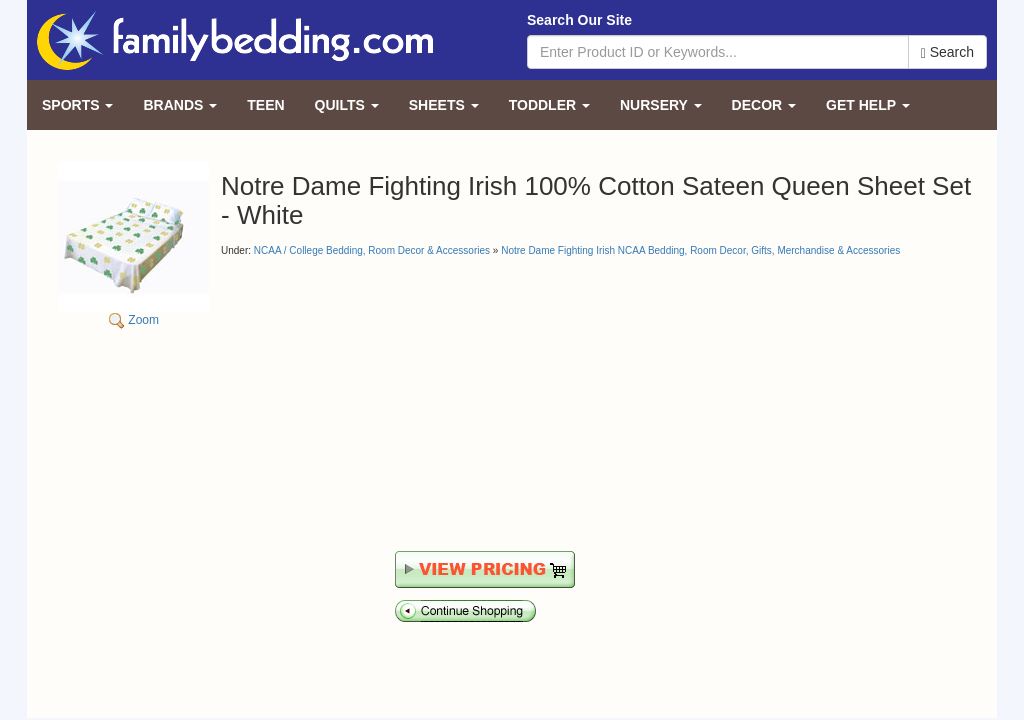  What do you see at coordinates (700, 250) in the screenshot?
I see `Notre Dame Fighting Irish NCAA Bedding, Room Decor, Gifts, Merchandise & Accessories` at bounding box center [700, 250].